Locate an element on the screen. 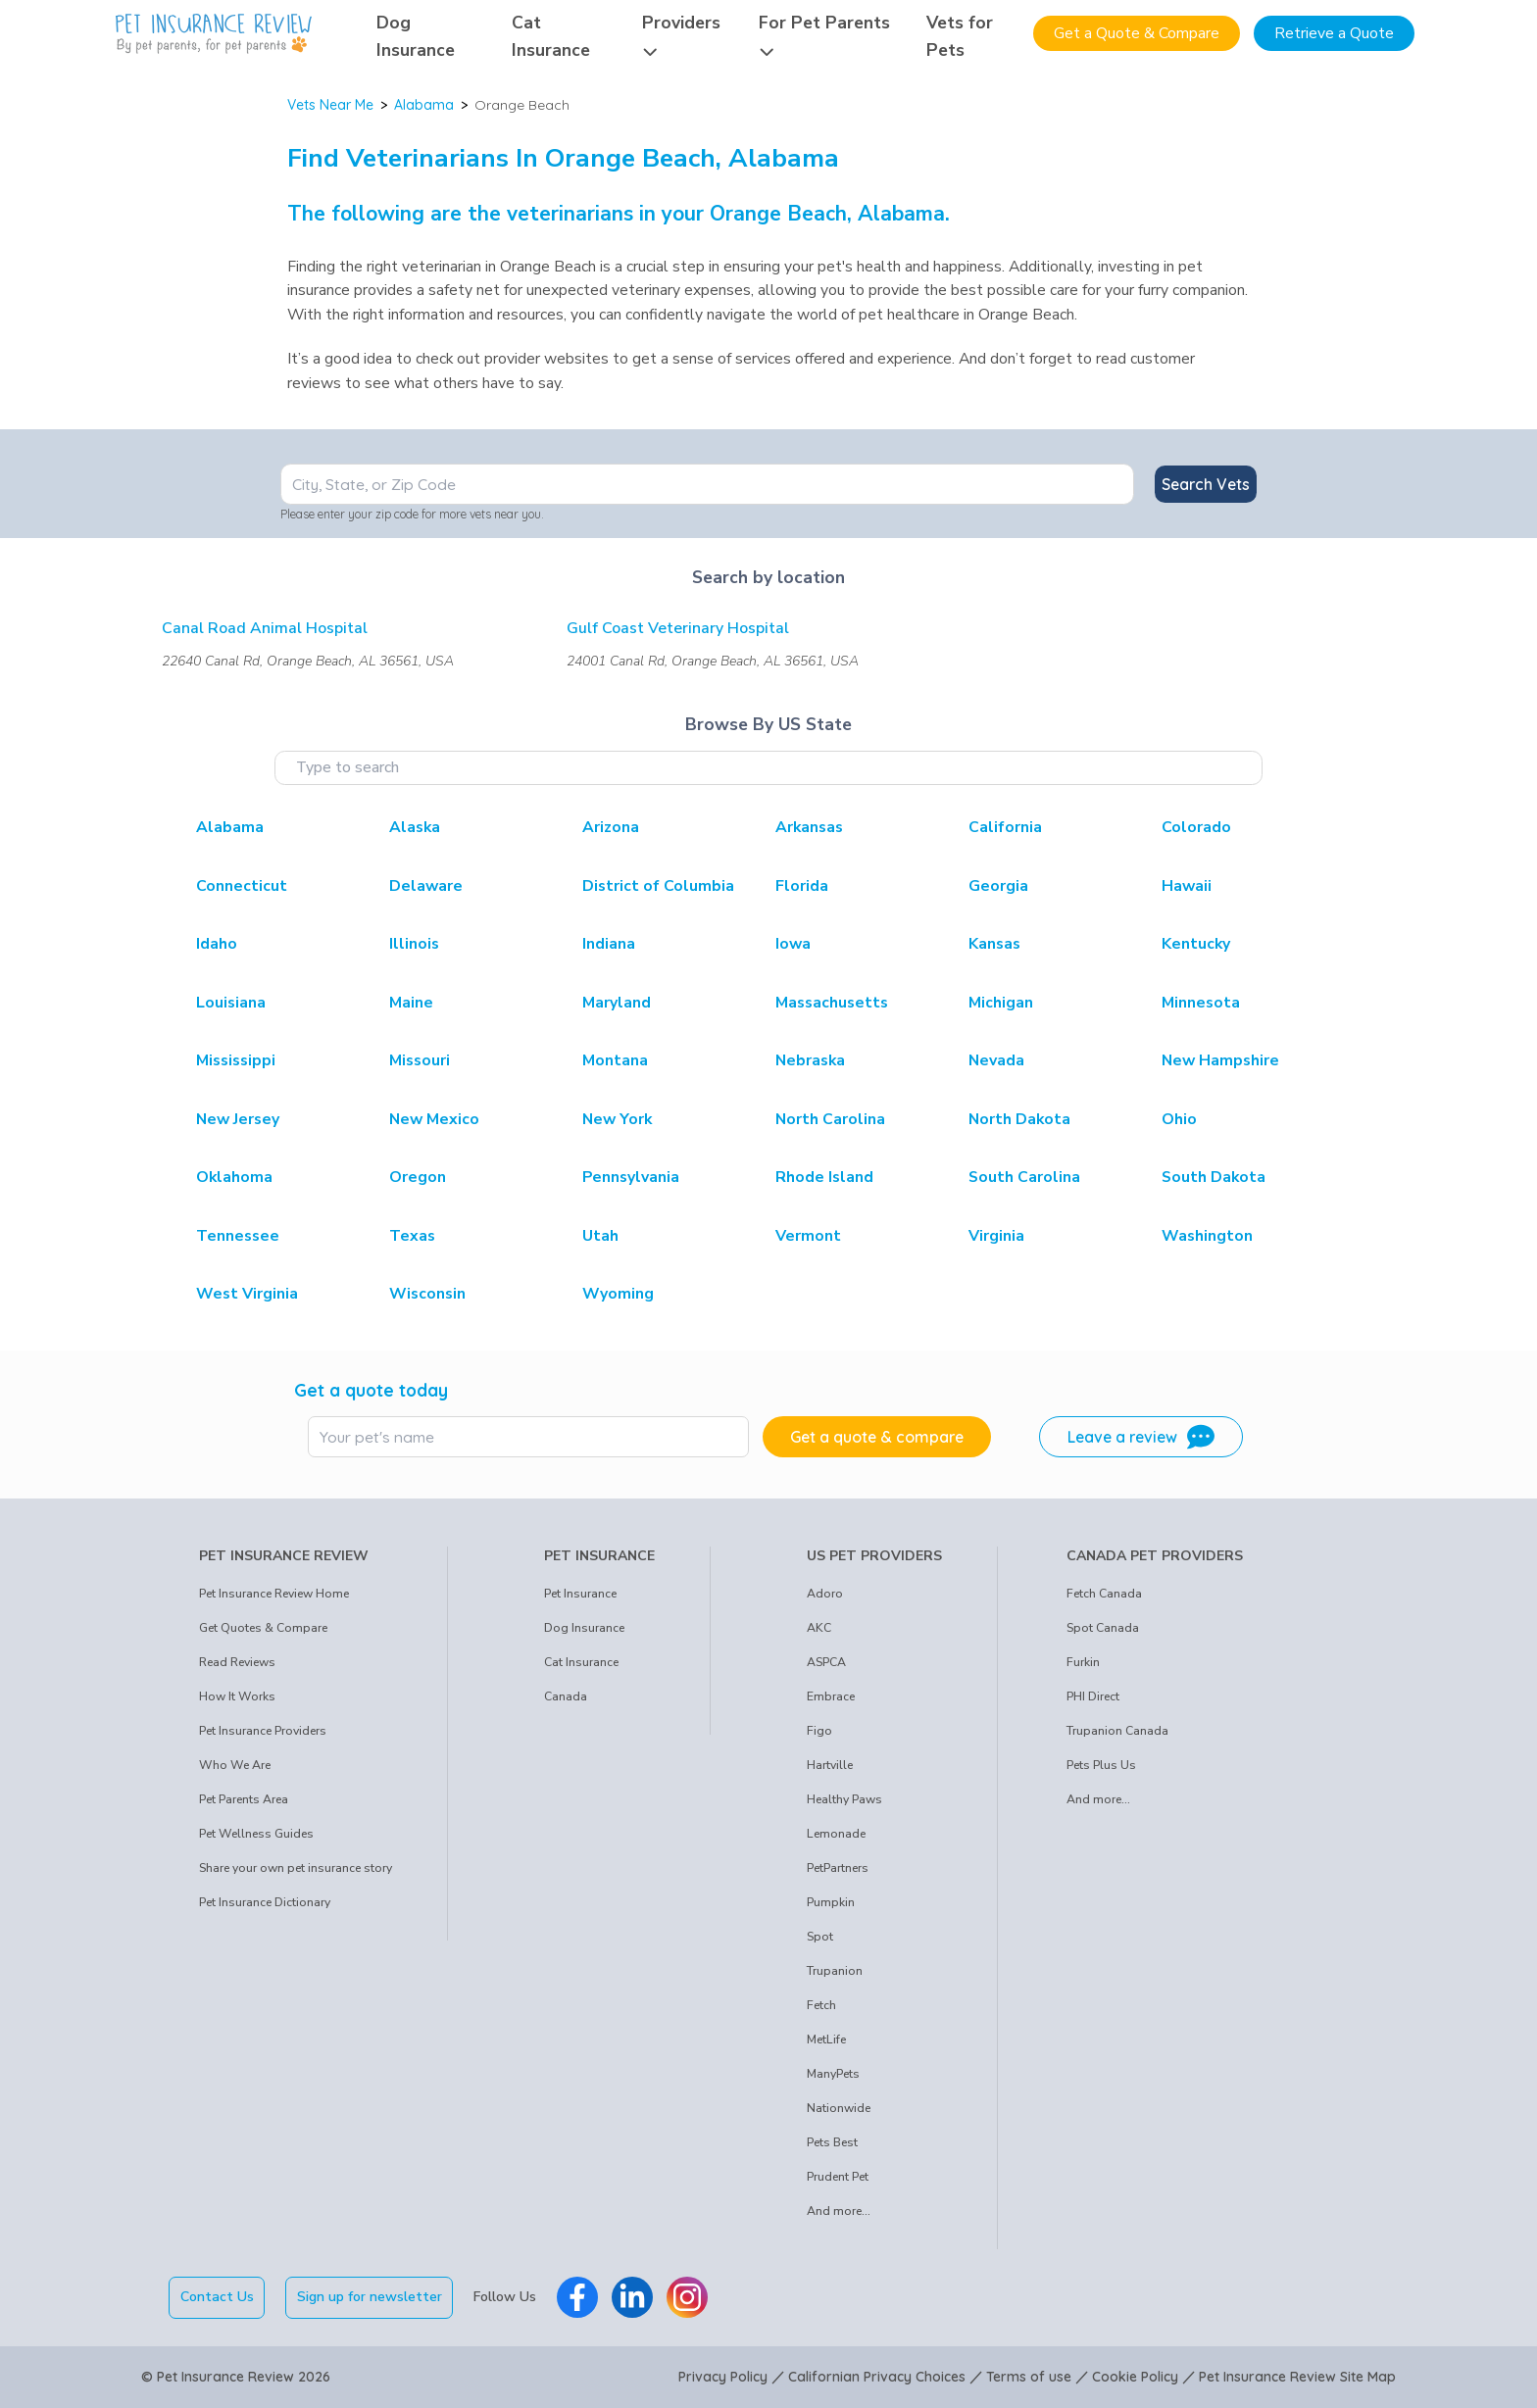 The height and width of the screenshot is (2408, 1537). Who We Are is located at coordinates (235, 1765).